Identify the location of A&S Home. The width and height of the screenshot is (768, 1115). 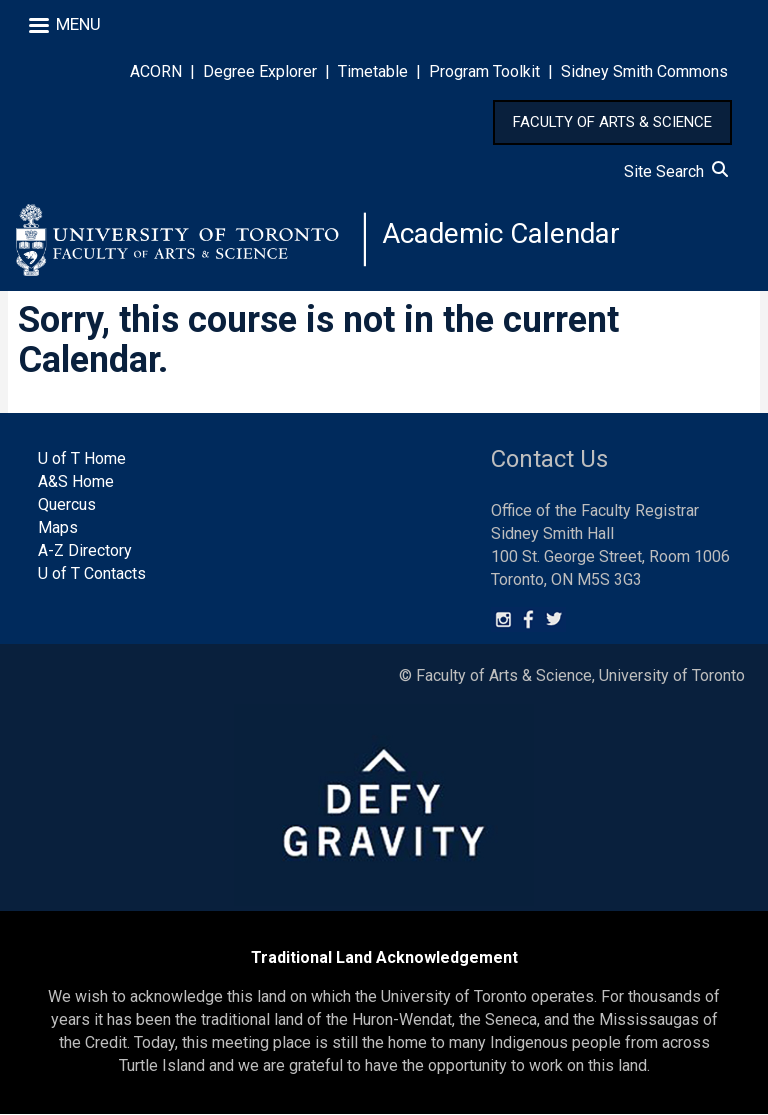
(76, 483).